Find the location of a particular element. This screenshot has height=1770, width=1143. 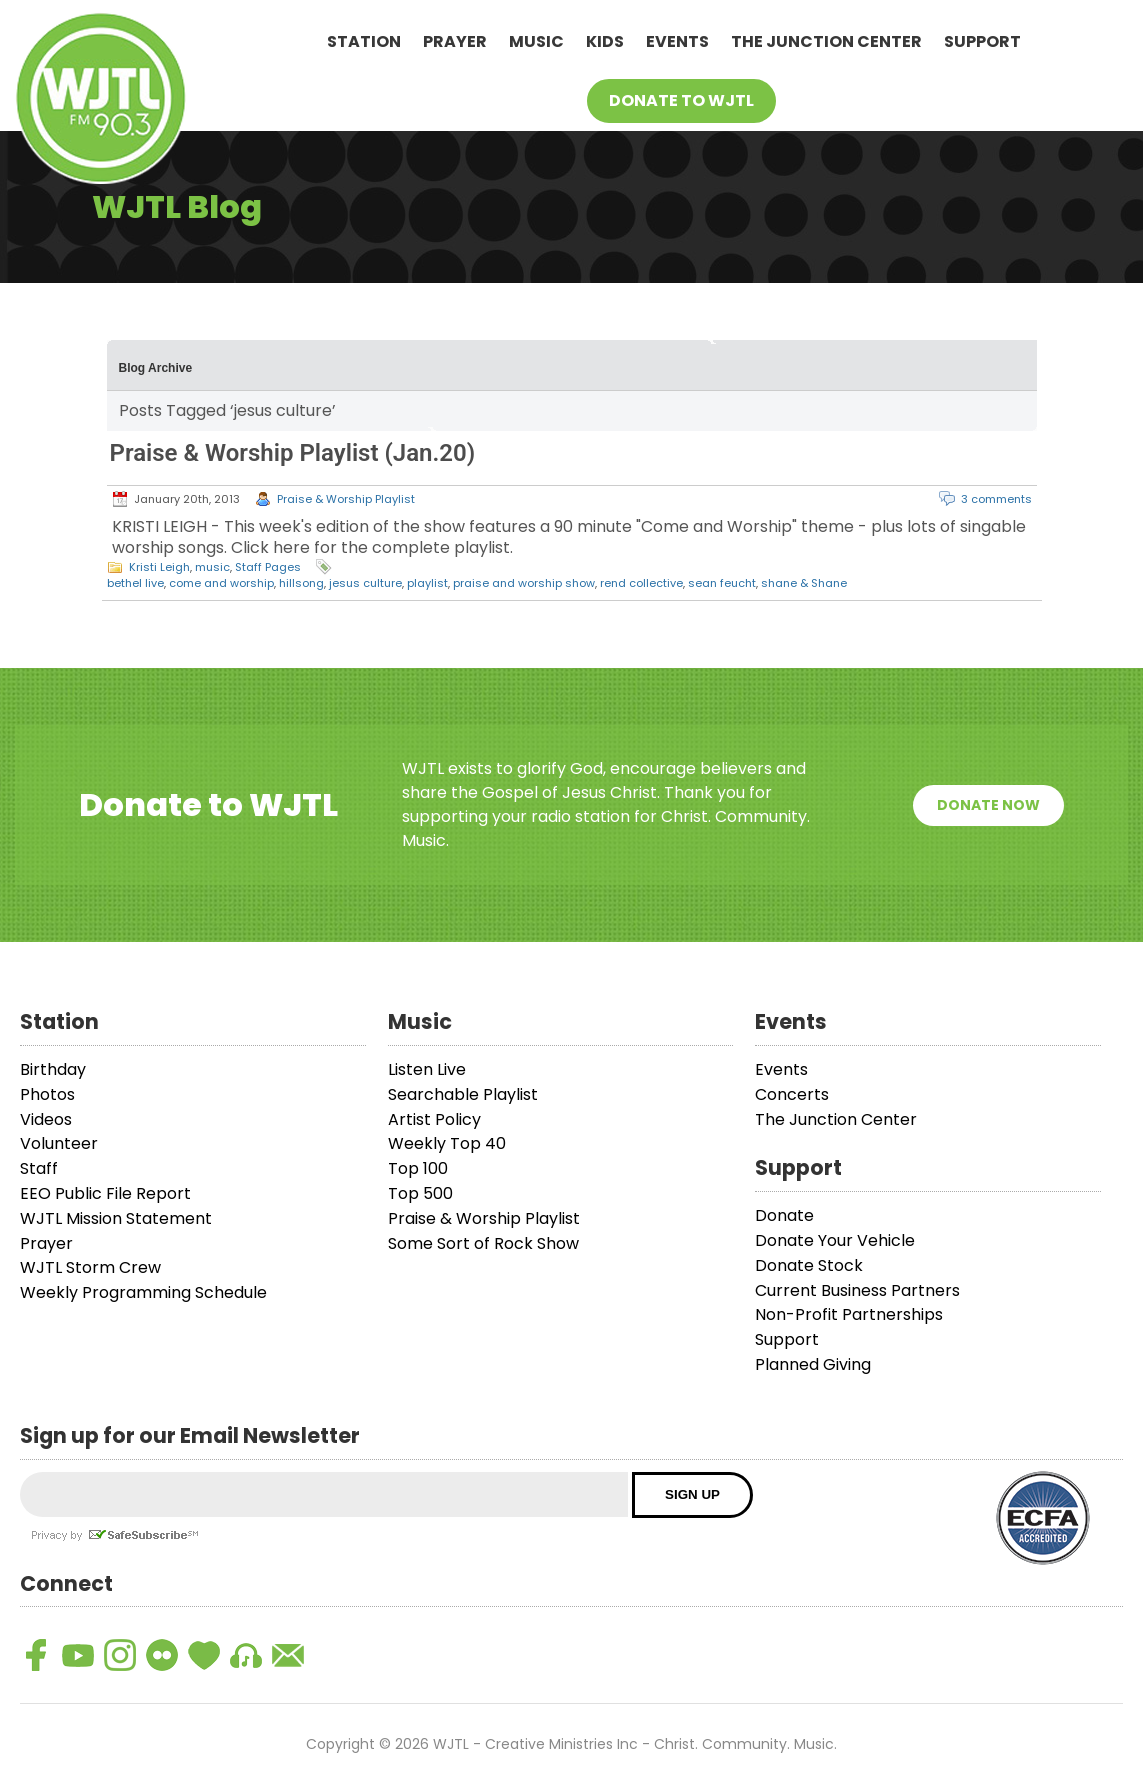

Concerts is located at coordinates (792, 1094).